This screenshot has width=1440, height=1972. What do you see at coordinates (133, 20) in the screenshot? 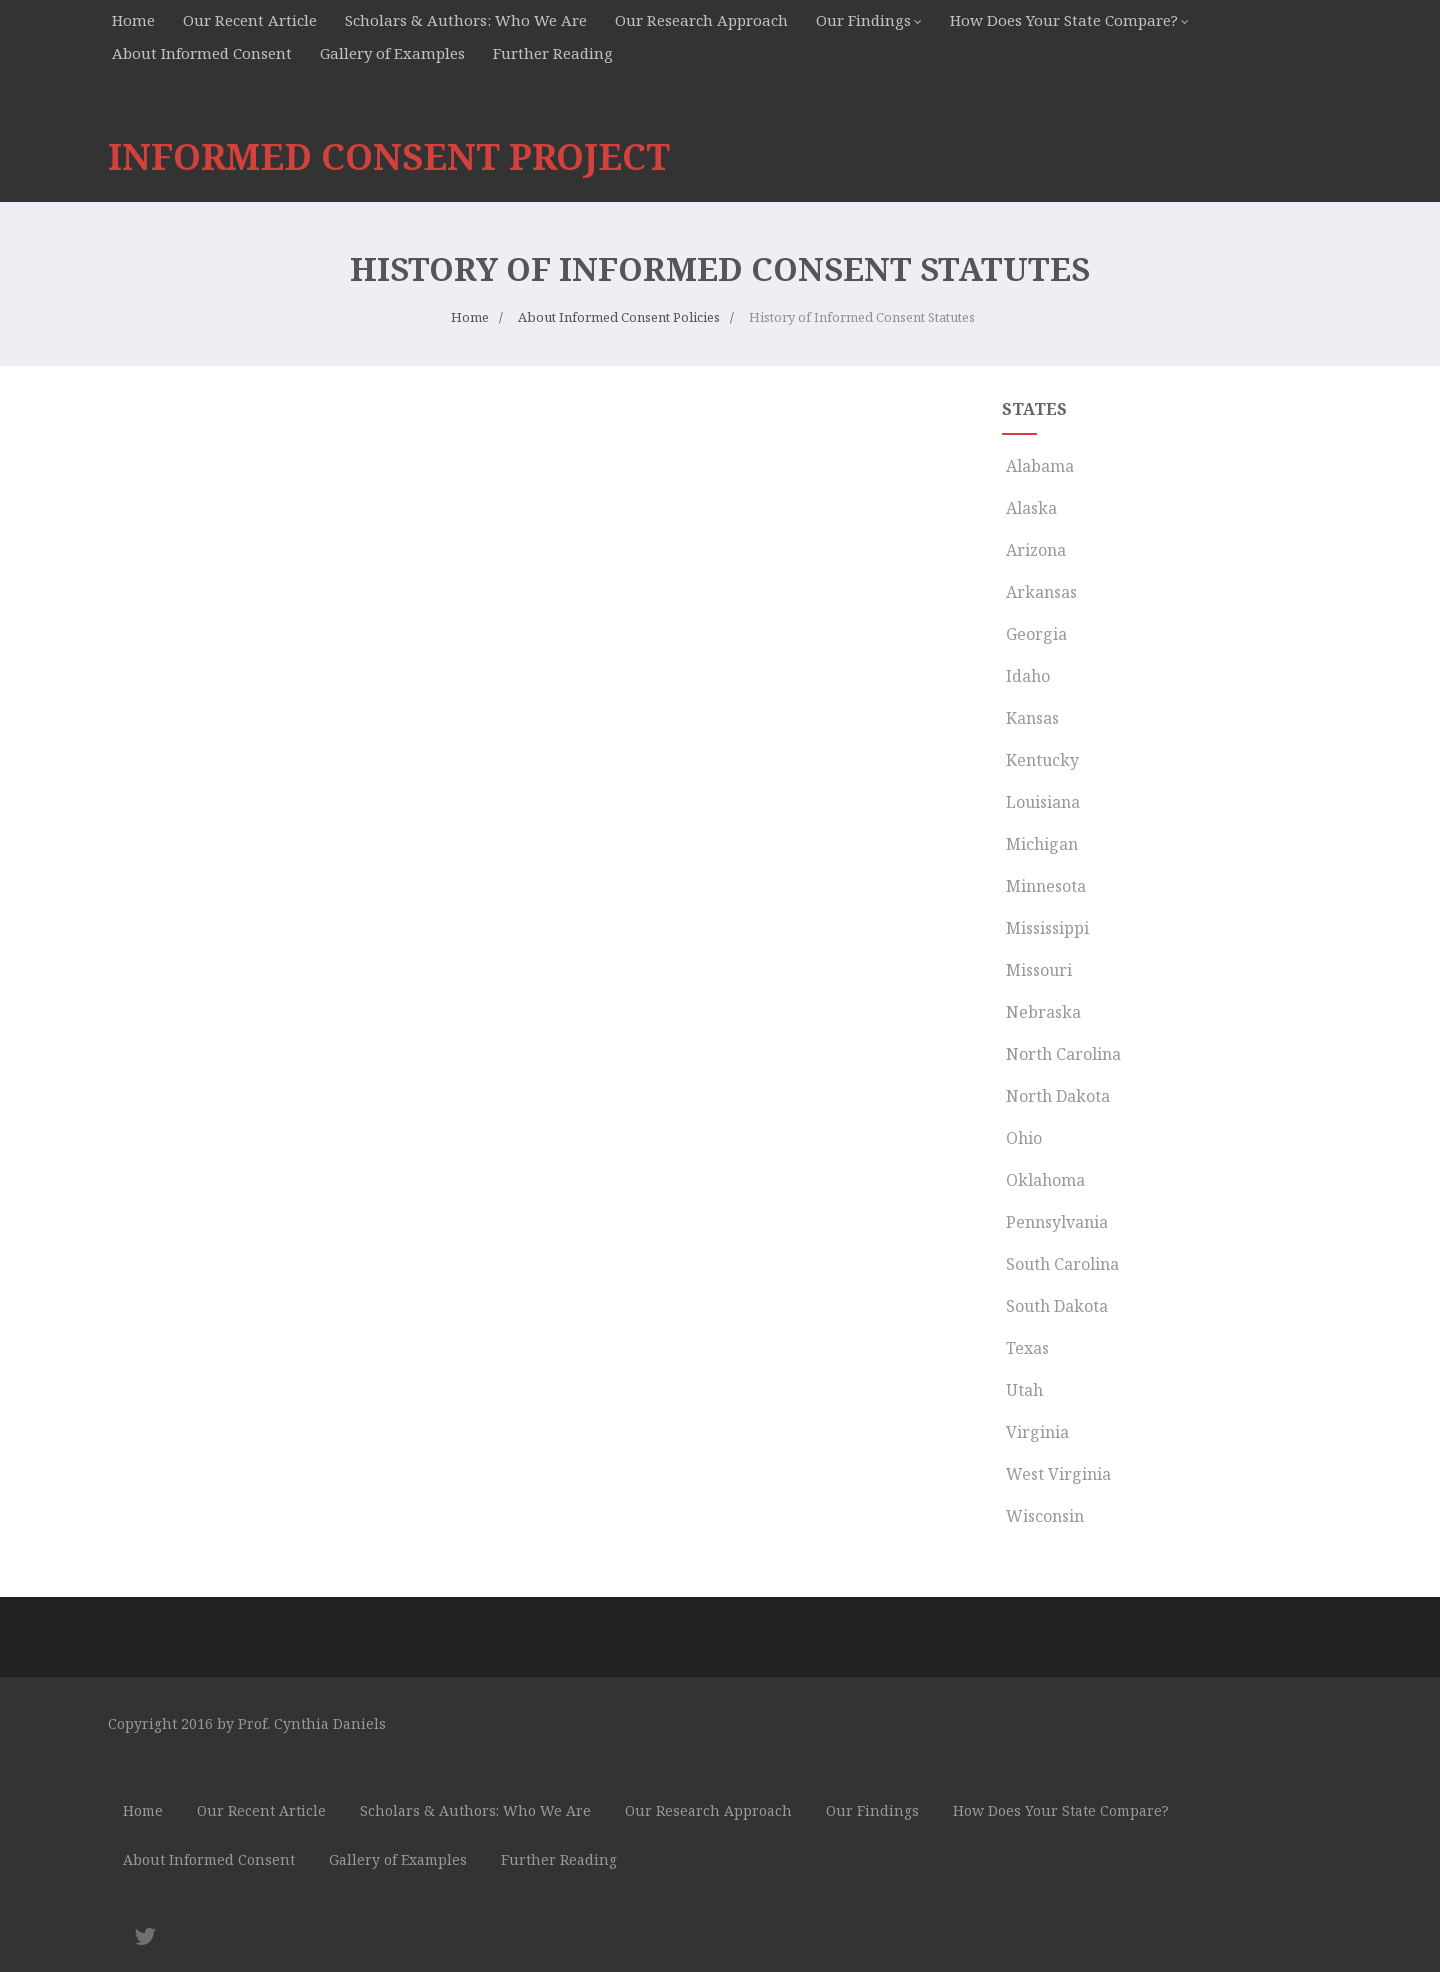
I see `Home` at bounding box center [133, 20].